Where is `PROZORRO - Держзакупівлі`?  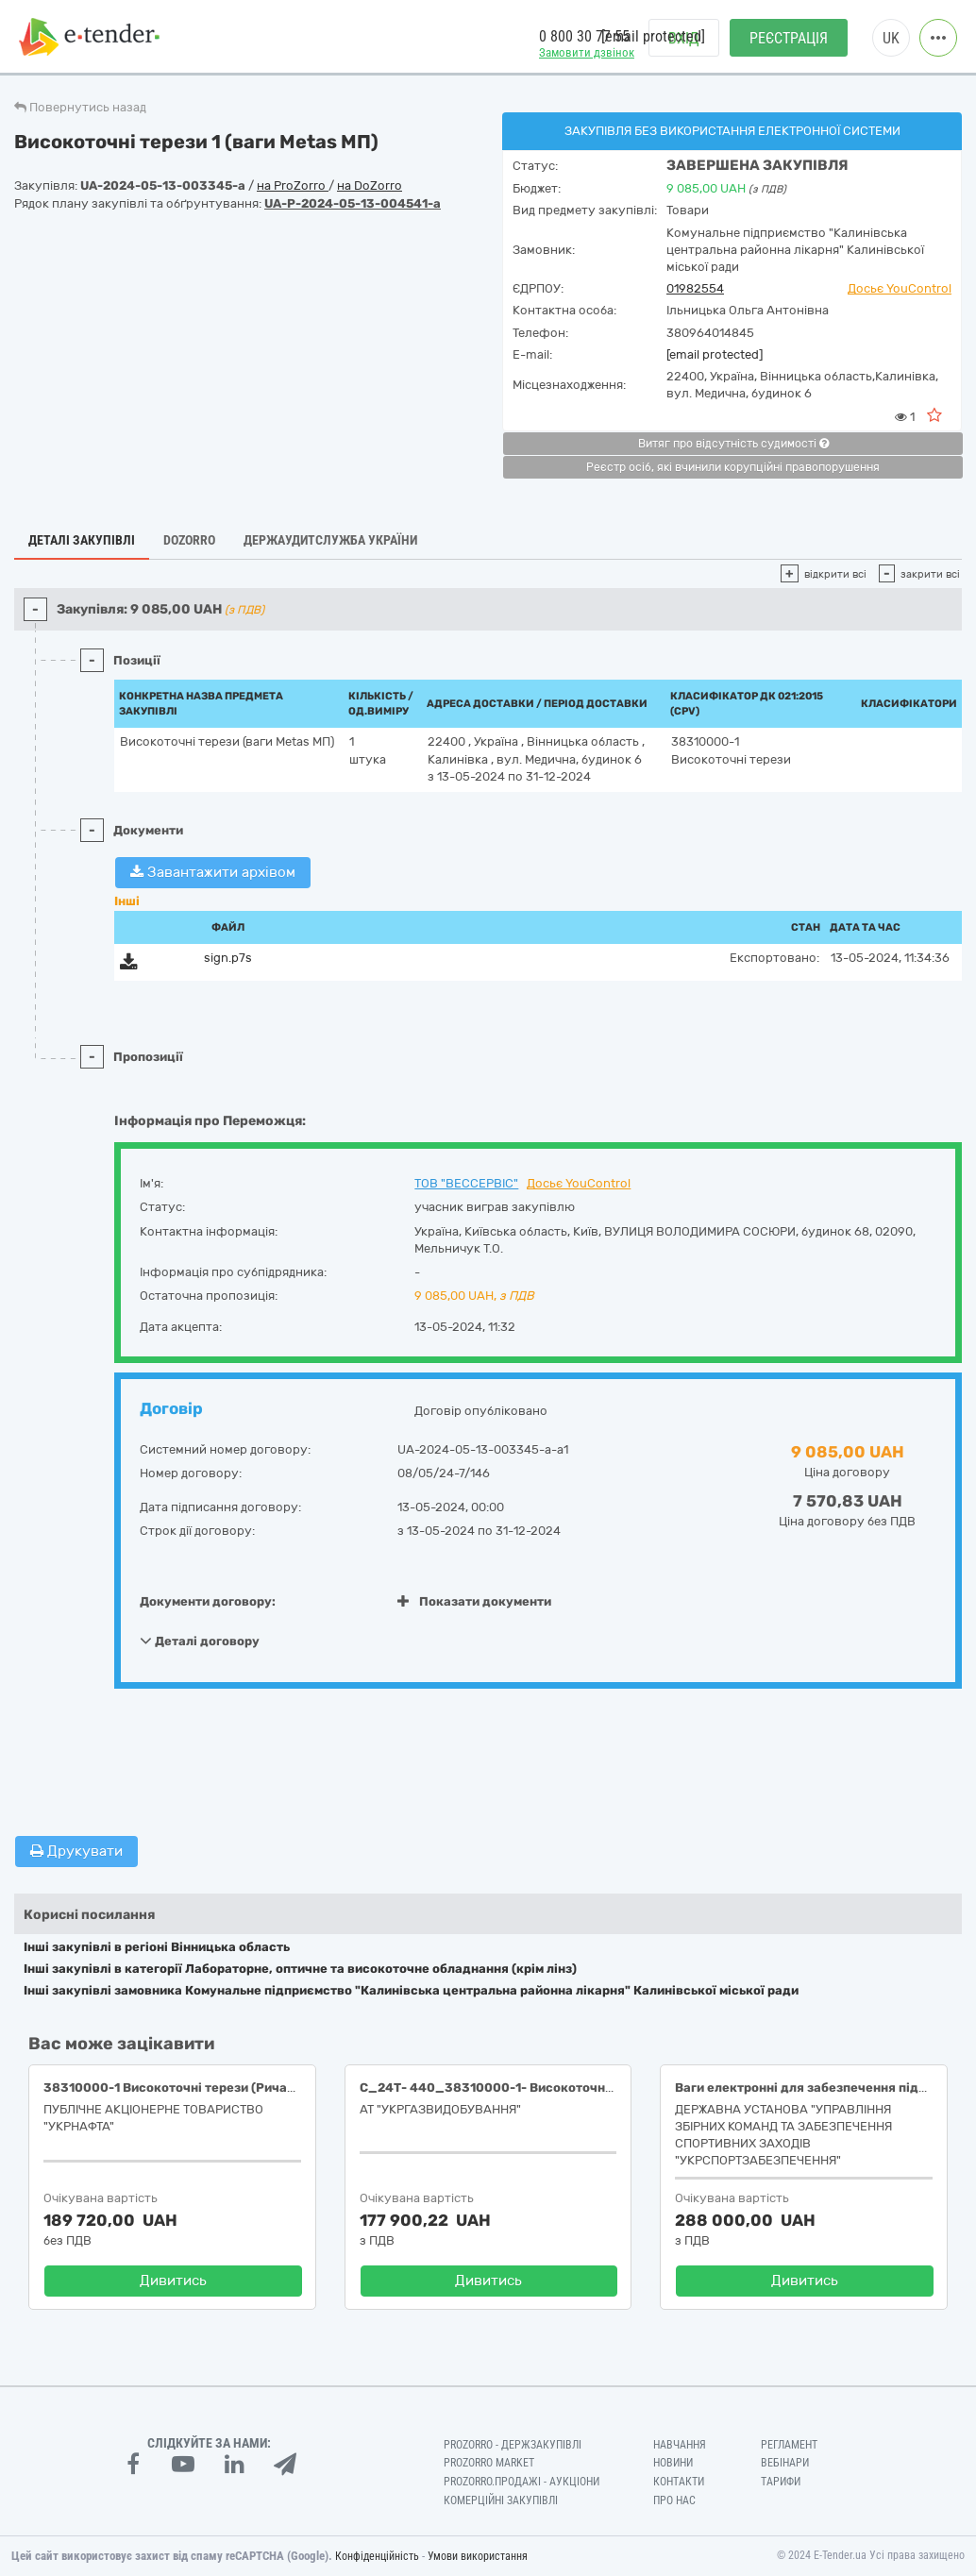 PROZORRO - Держзакупівлі is located at coordinates (512, 2444).